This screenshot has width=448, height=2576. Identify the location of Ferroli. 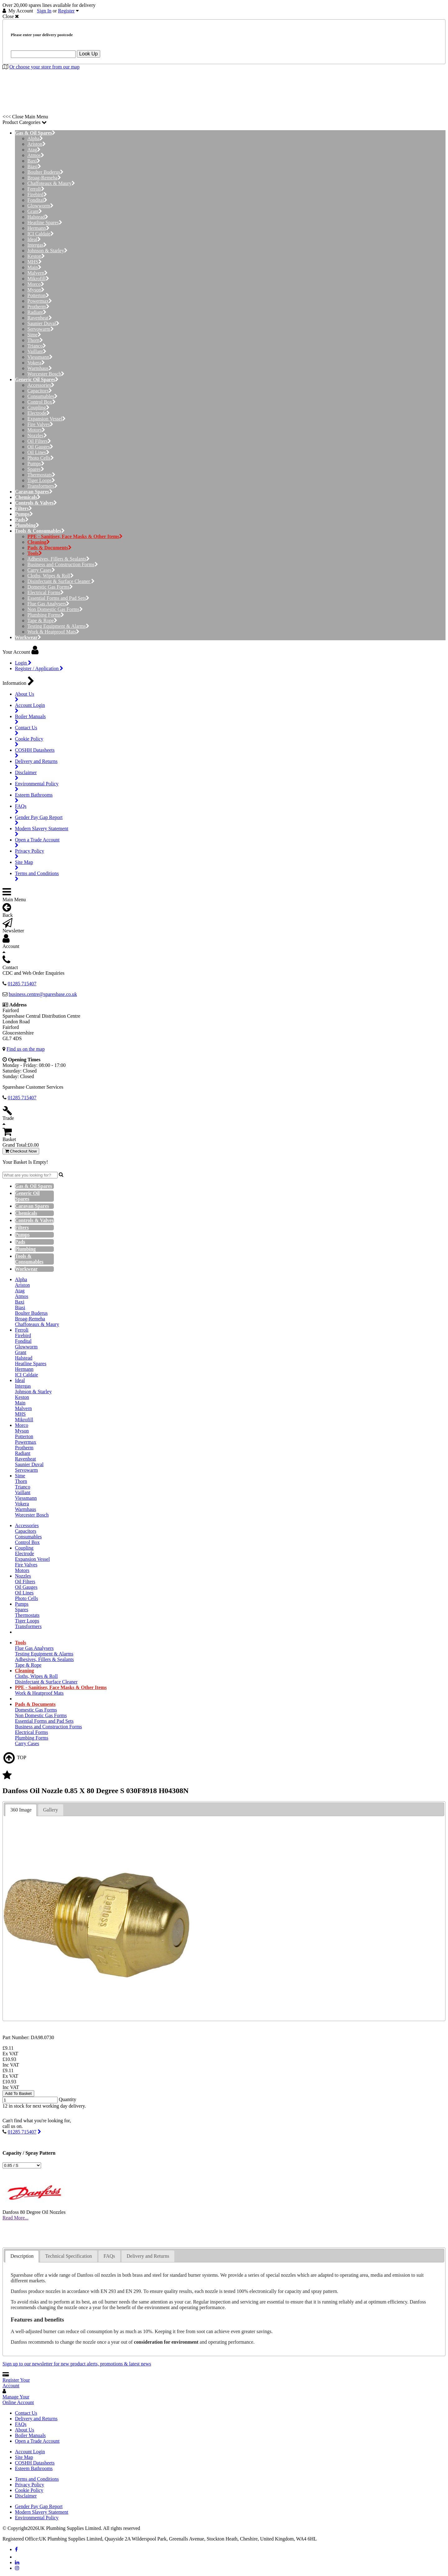
(35, 189).